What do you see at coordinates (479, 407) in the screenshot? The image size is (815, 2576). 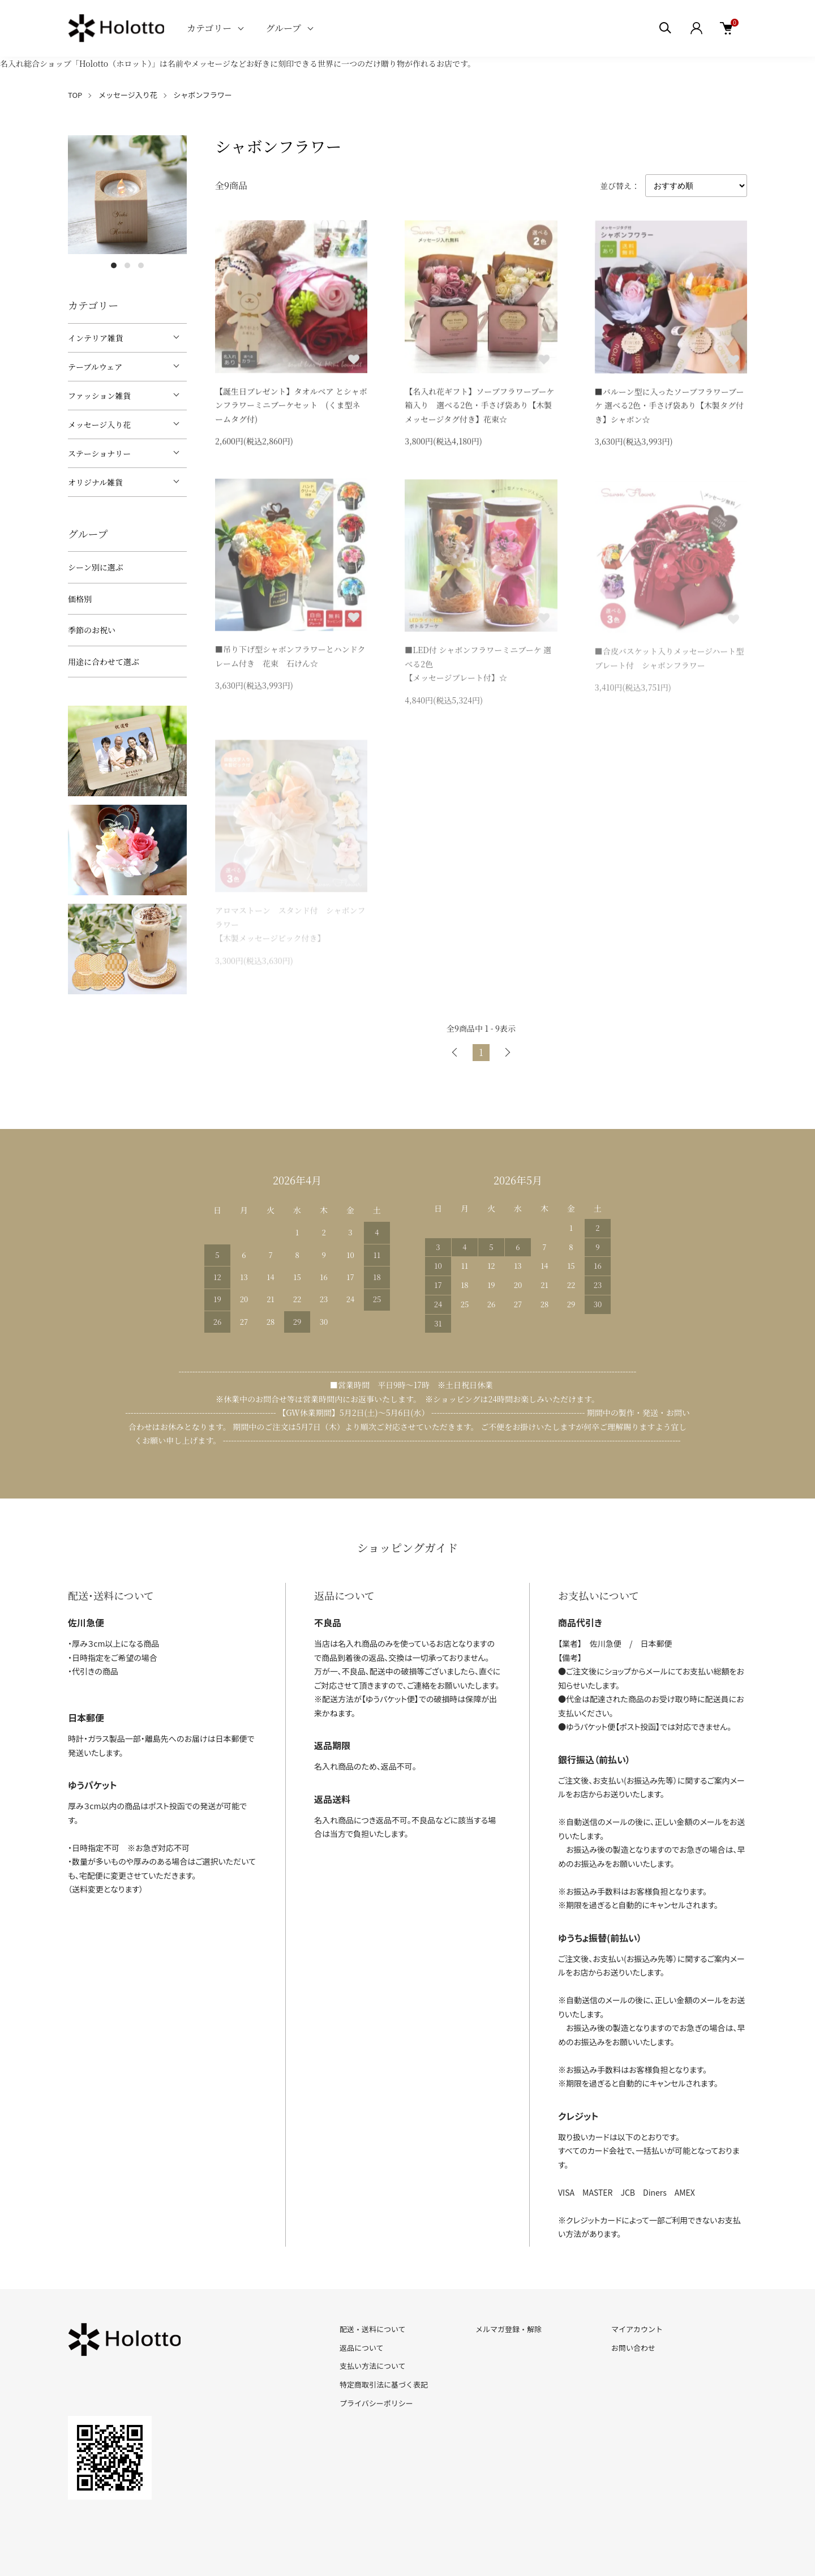 I see `【名入れ花ギフト】ソープフラワーブーケ箱入り 選べる2色・手さげ袋あり【木製メッセージタグ付き】花束☆` at bounding box center [479, 407].